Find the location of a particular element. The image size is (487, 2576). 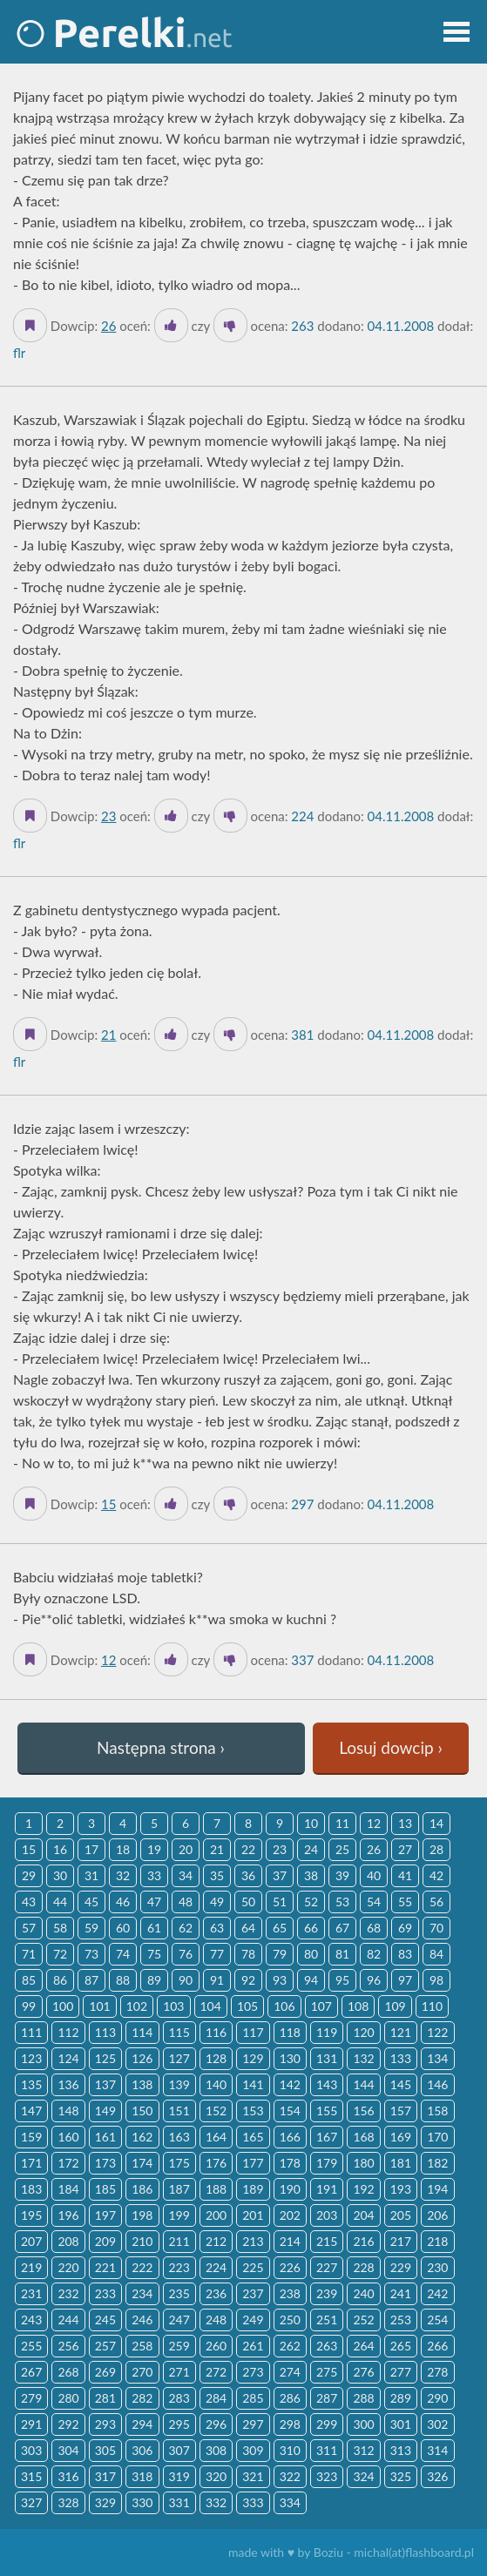

176 is located at coordinates (216, 2162).